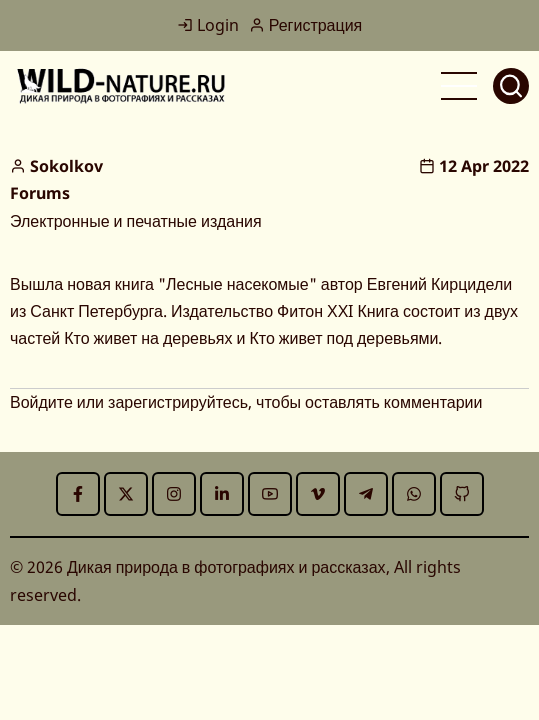  What do you see at coordinates (178, 402) in the screenshot?
I see `зарегистрируйтесь` at bounding box center [178, 402].